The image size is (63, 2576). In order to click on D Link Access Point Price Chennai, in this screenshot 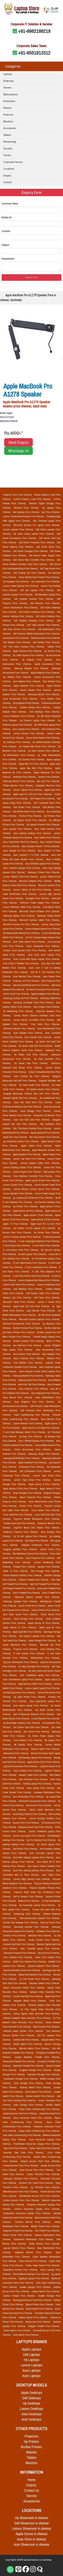, I will do `click(21, 1249)`.